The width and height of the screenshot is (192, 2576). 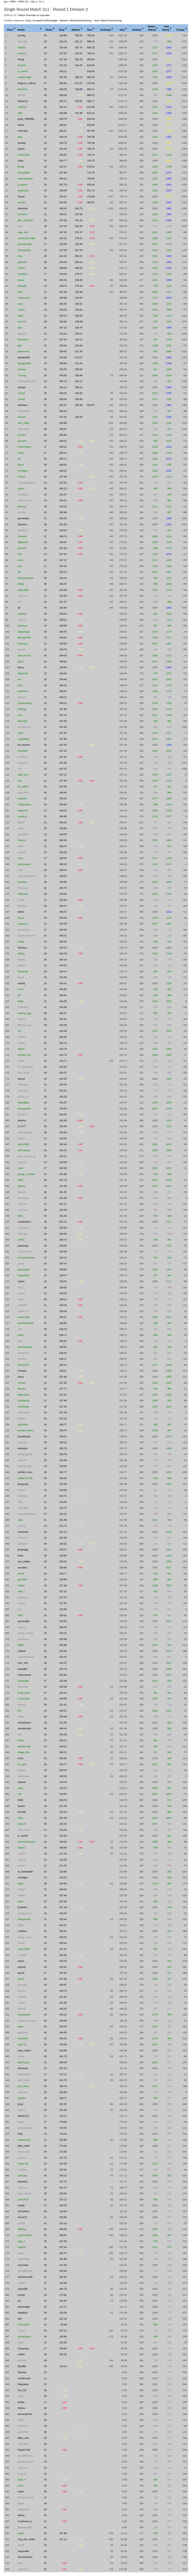 I want to click on ivanskiat, so click(x=22, y=1496).